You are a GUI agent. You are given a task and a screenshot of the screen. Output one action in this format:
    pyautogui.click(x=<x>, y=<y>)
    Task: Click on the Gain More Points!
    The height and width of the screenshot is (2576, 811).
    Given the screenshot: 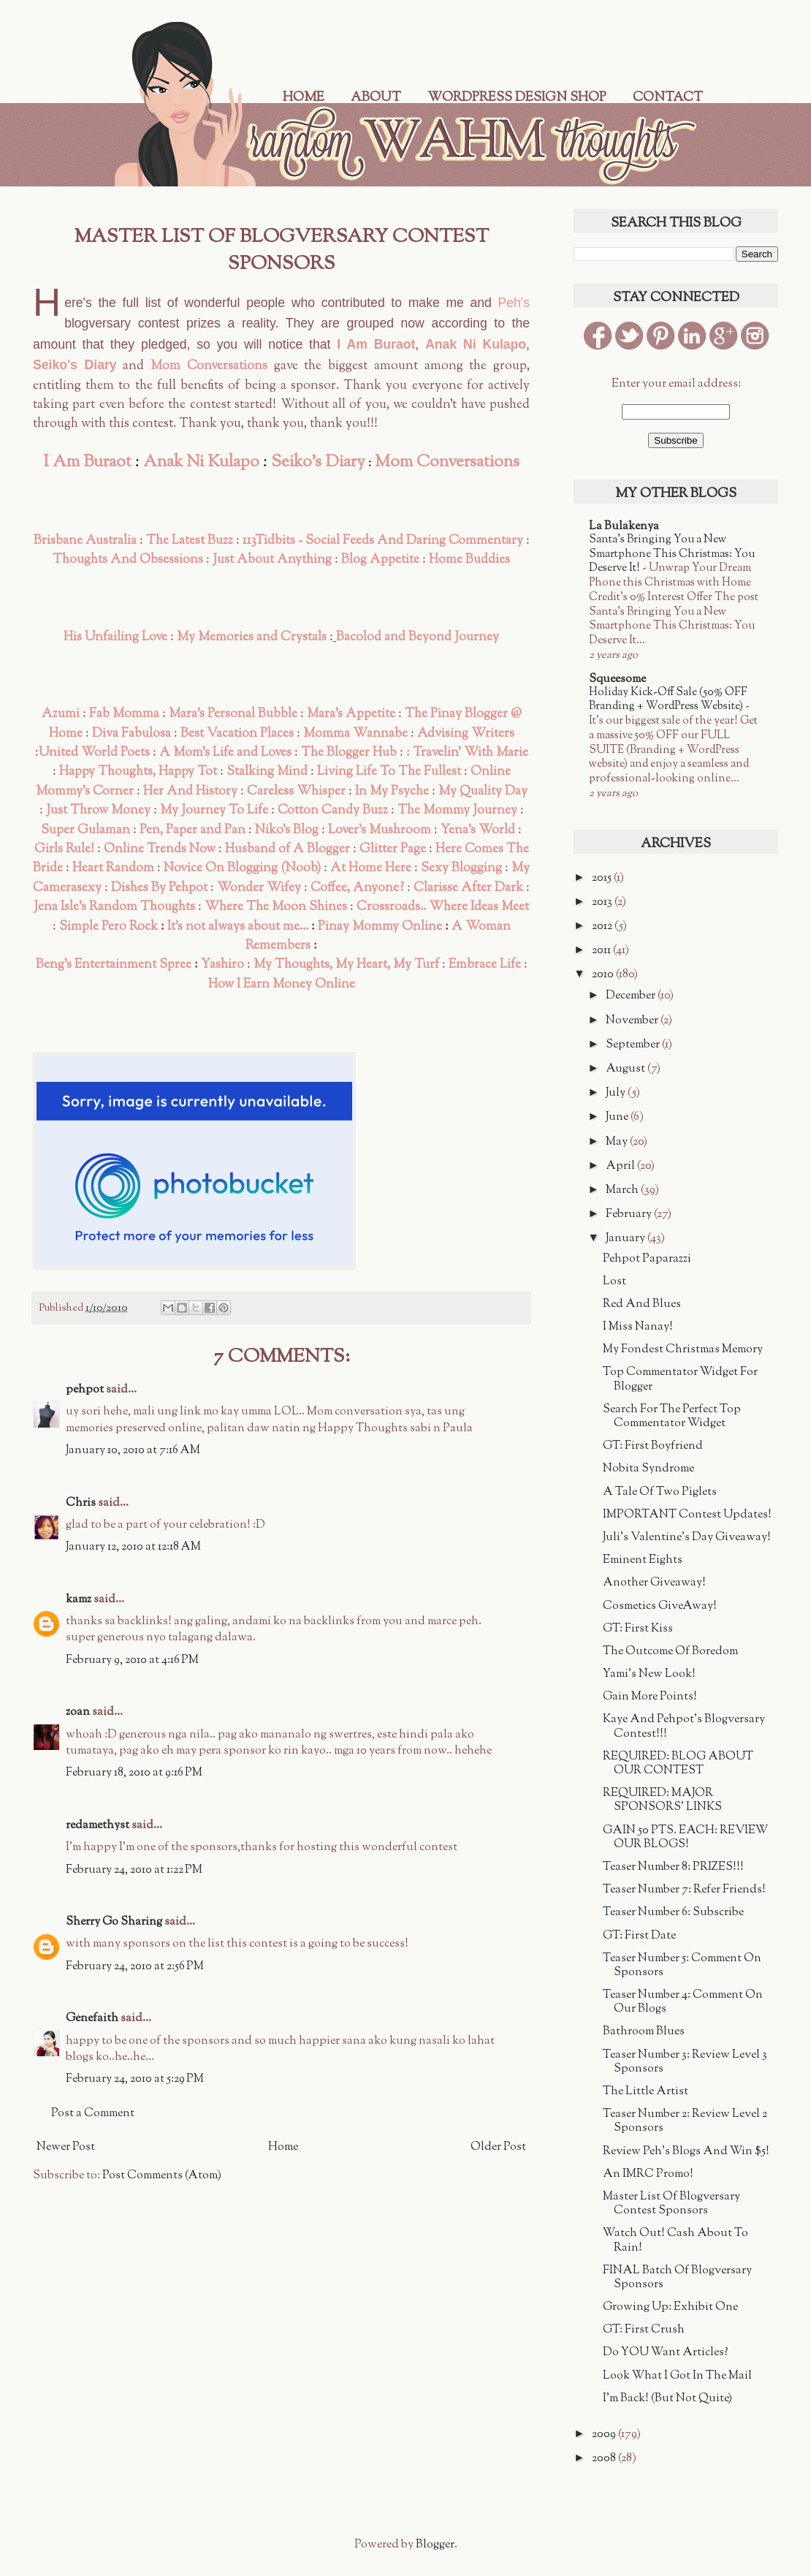 What is the action you would take?
    pyautogui.click(x=650, y=1697)
    